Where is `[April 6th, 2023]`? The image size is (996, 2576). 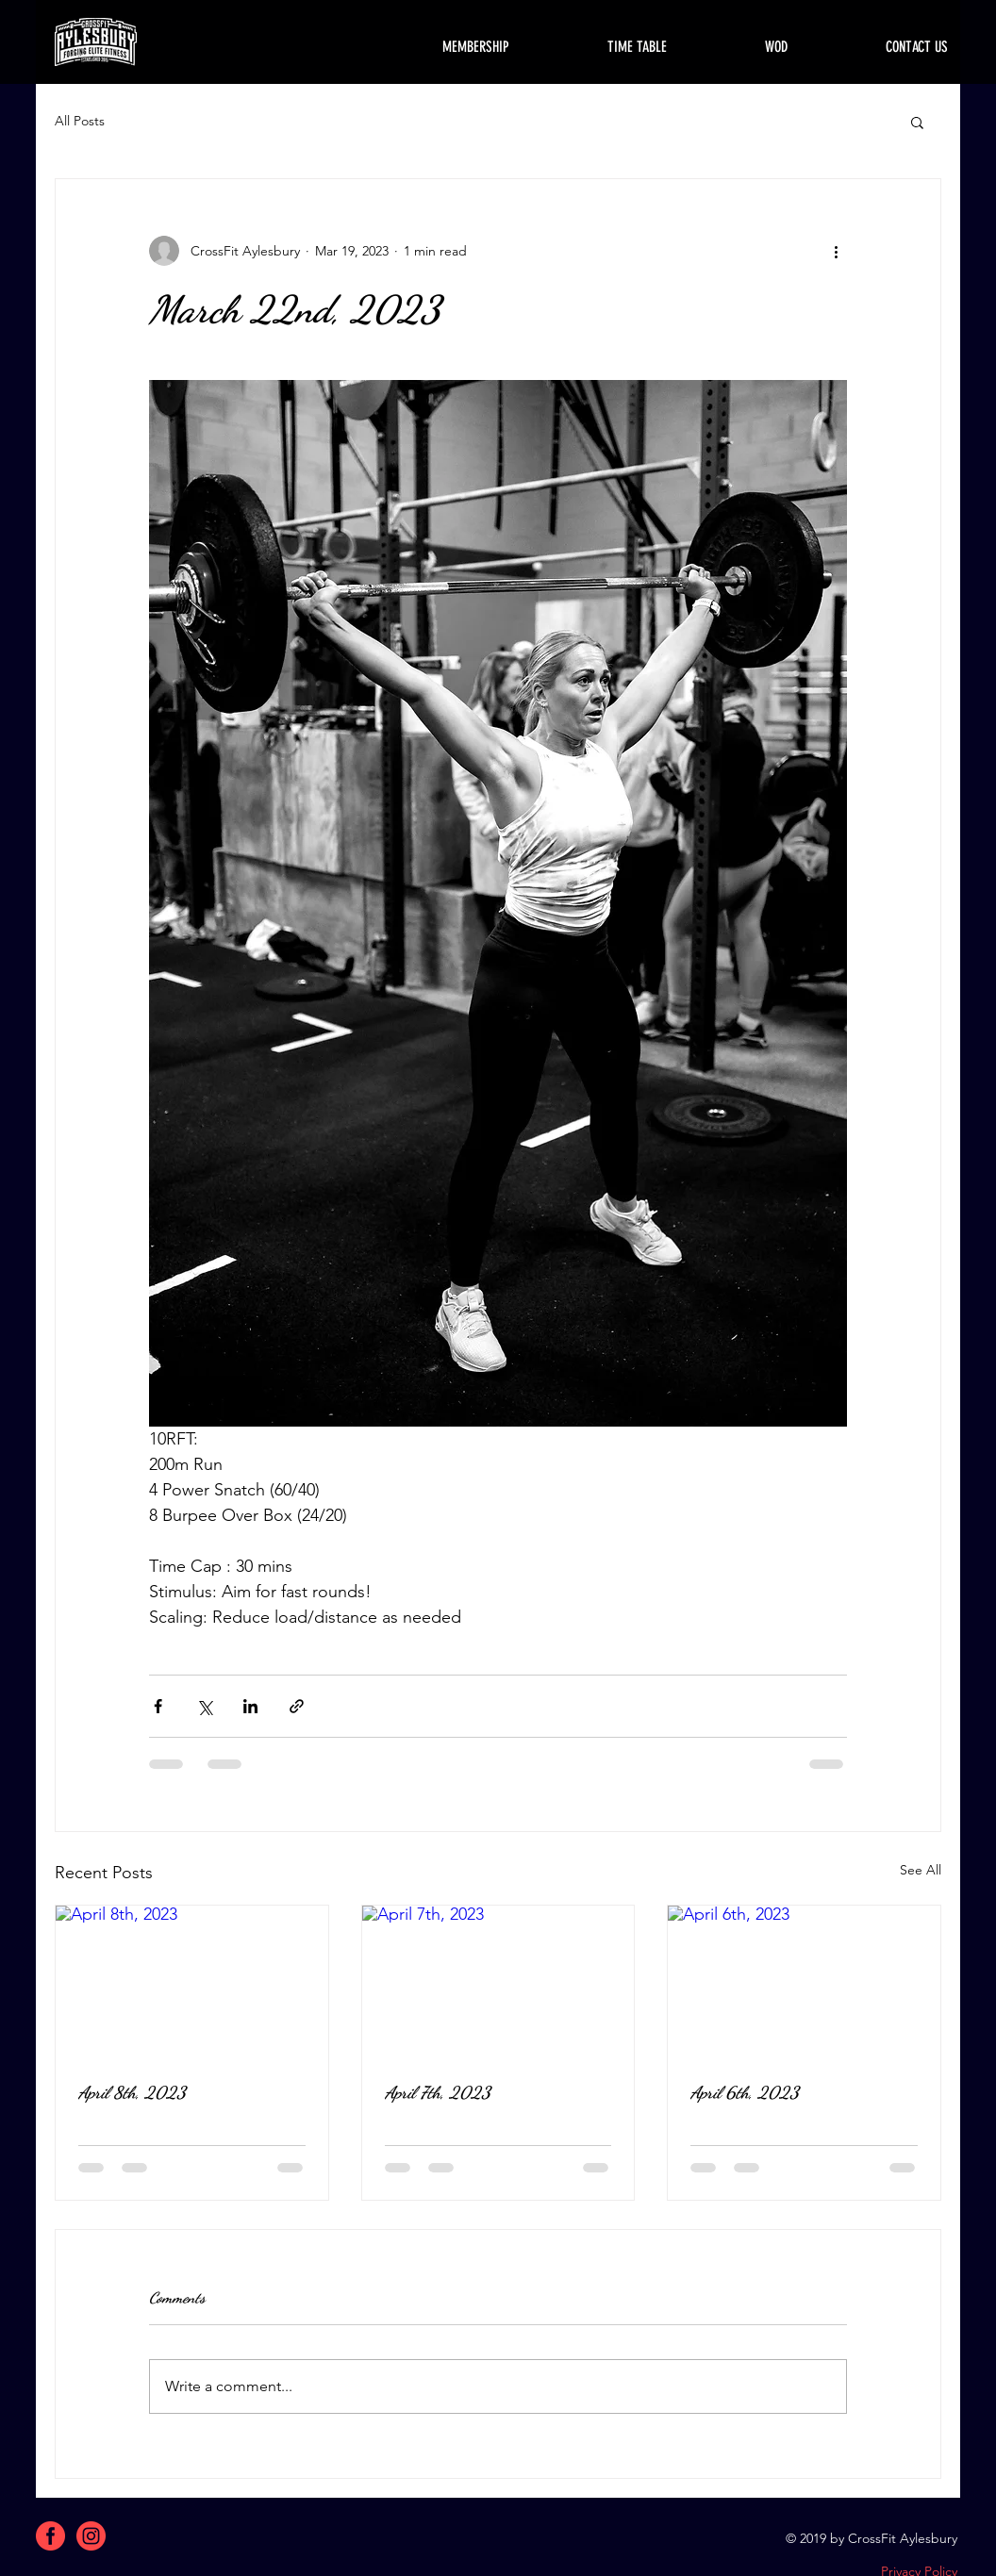
[April 6th, 2023] is located at coordinates (804, 1982).